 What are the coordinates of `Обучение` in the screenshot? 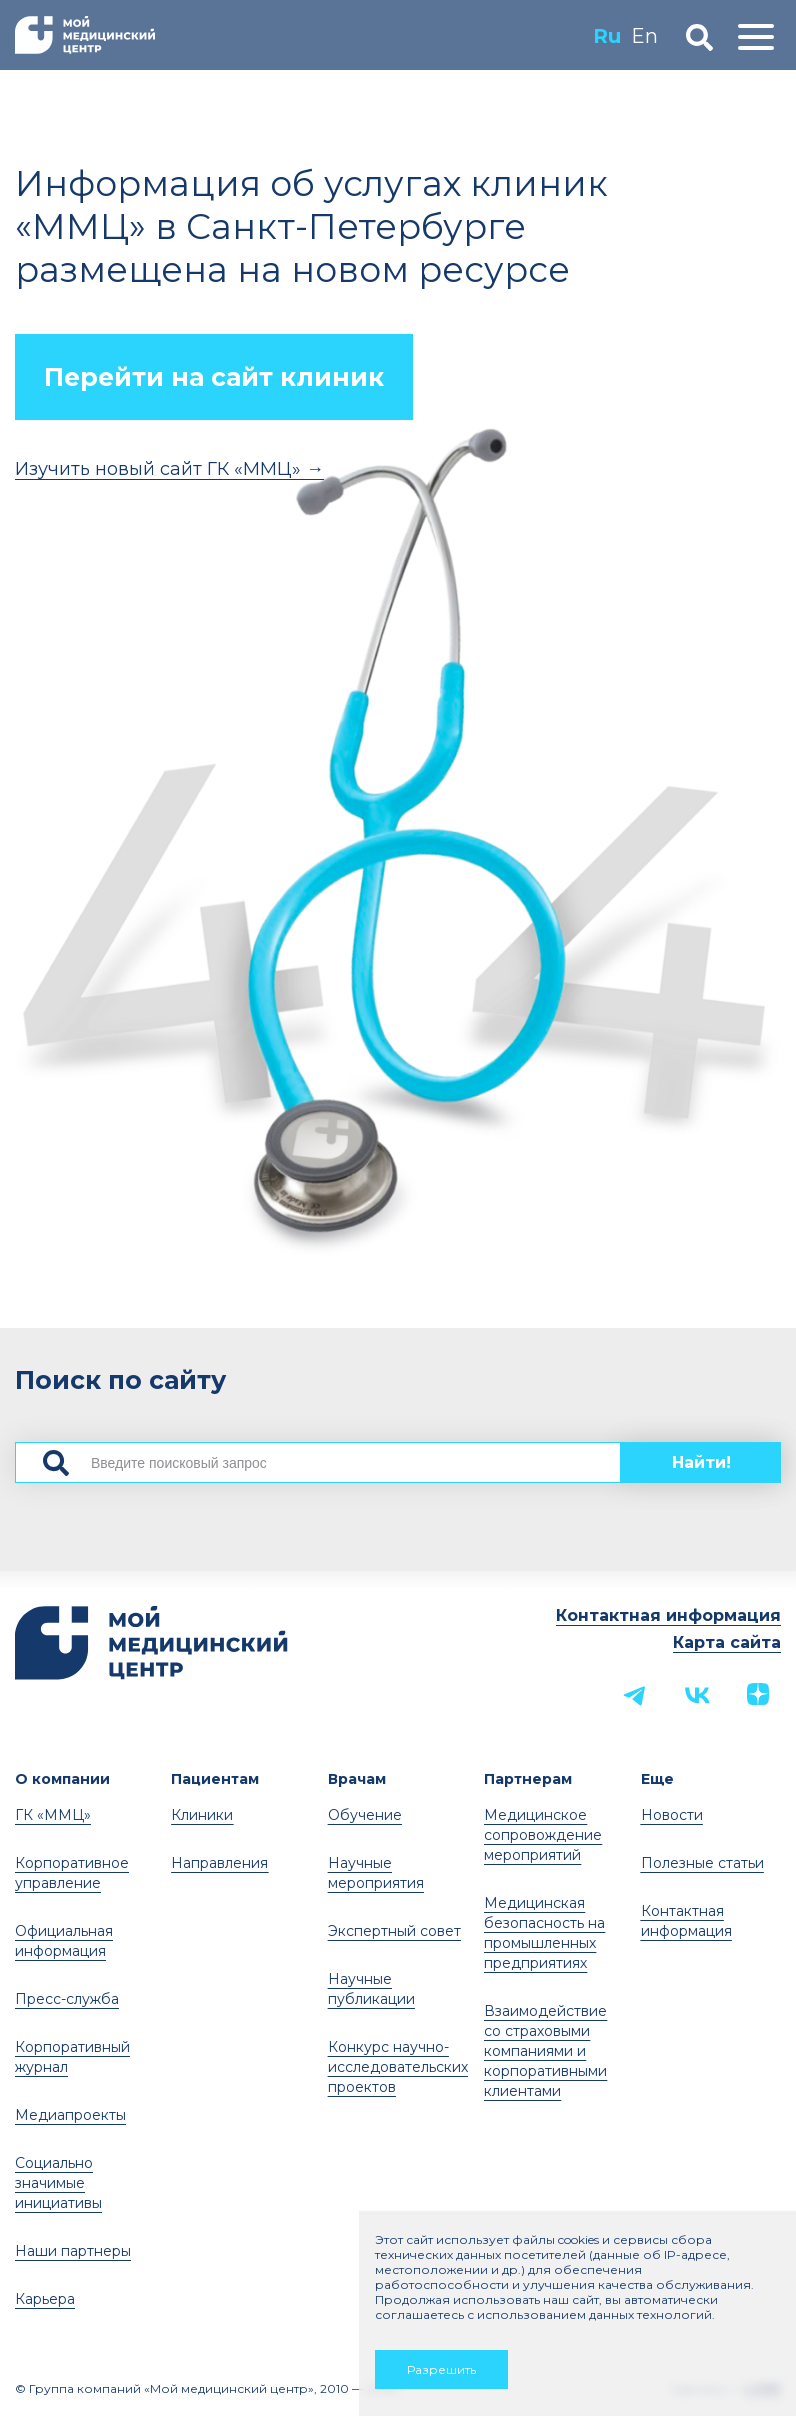 It's located at (365, 1815).